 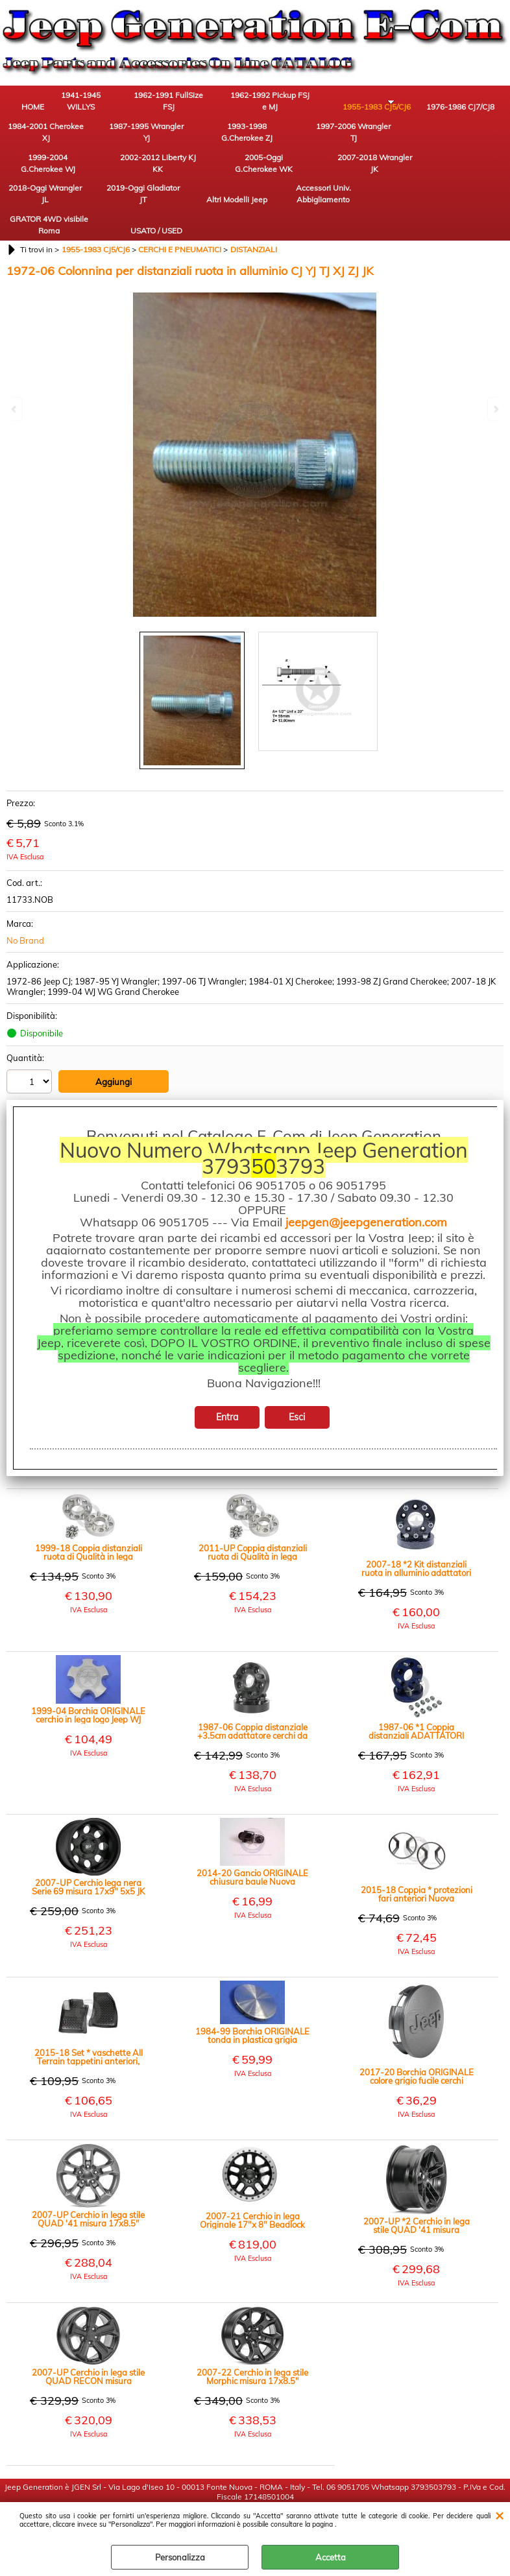 What do you see at coordinates (393, 182) in the screenshot?
I see `USATO / USED` at bounding box center [393, 182].